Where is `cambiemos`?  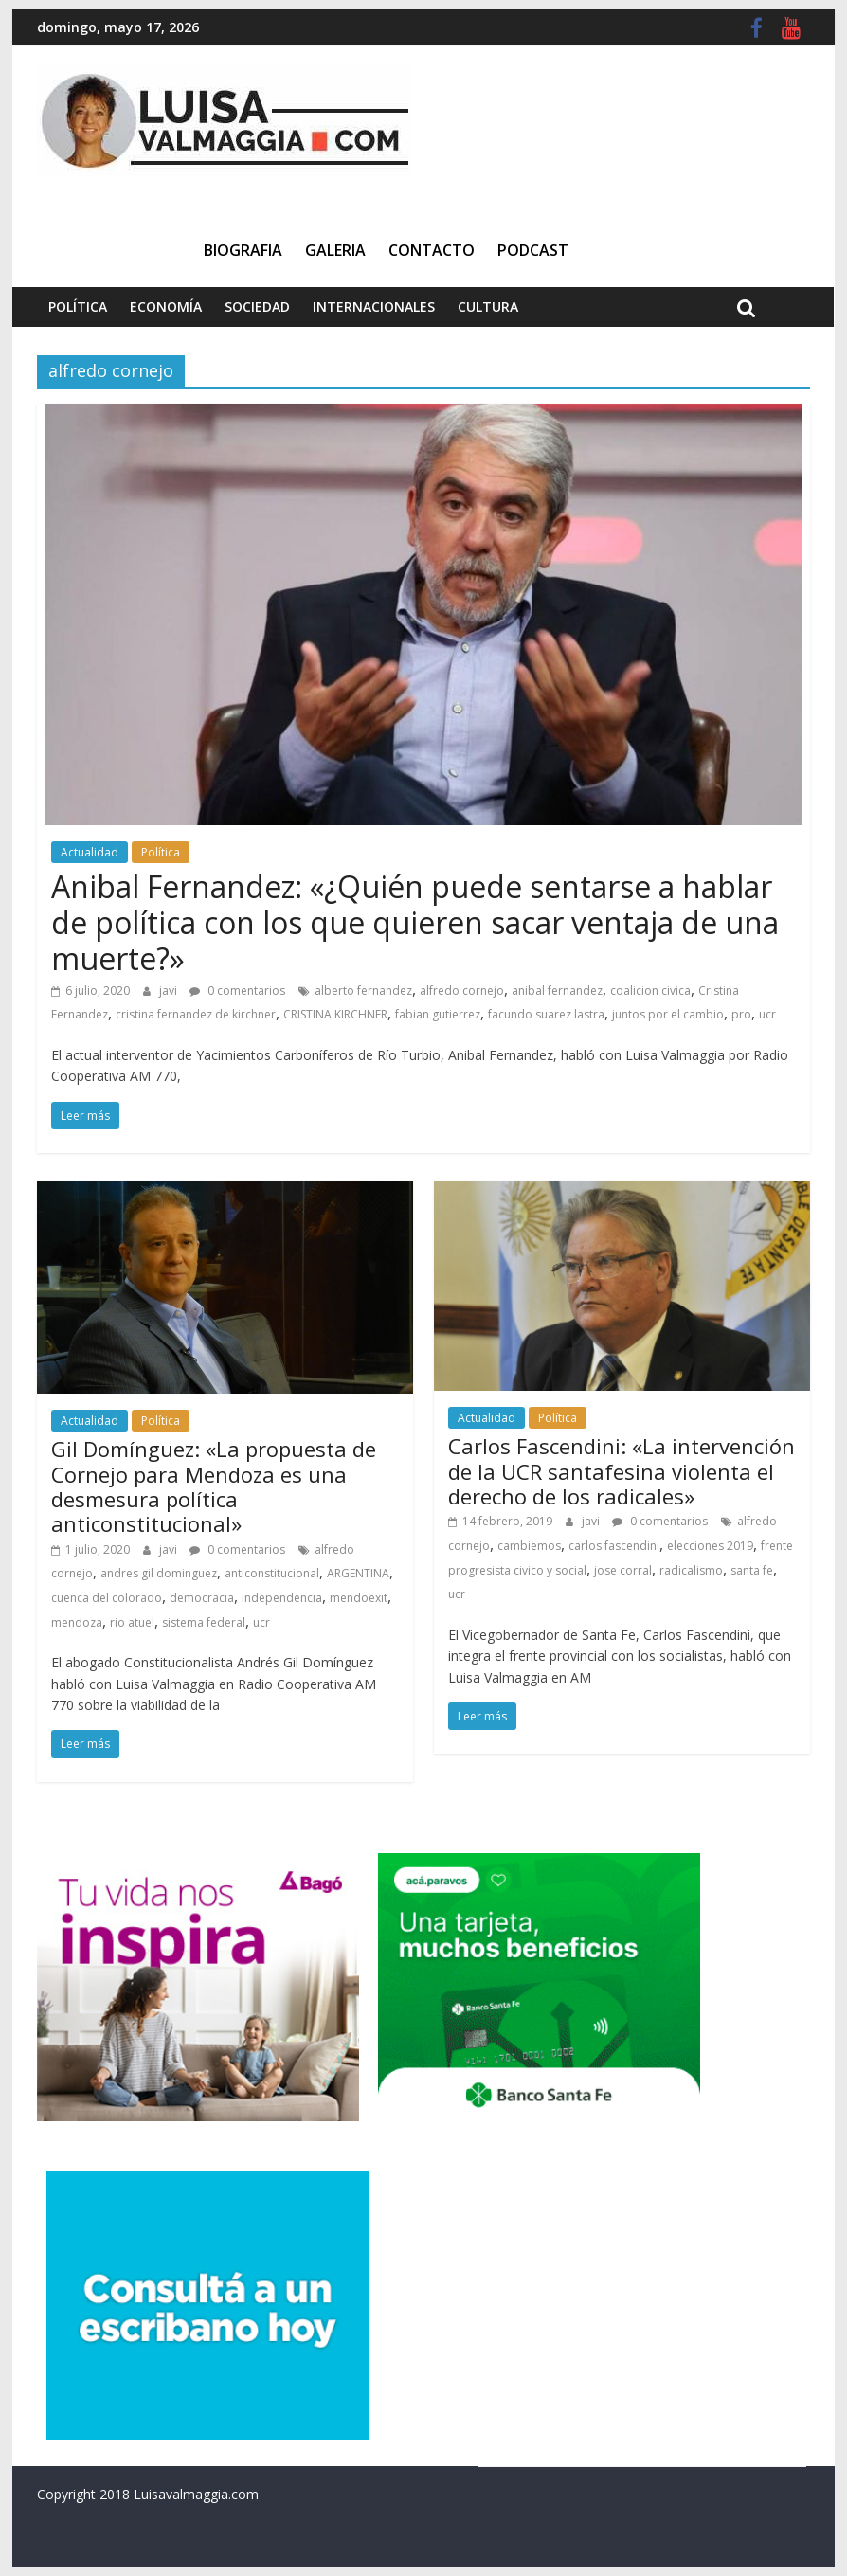
cambiemos is located at coordinates (529, 1546).